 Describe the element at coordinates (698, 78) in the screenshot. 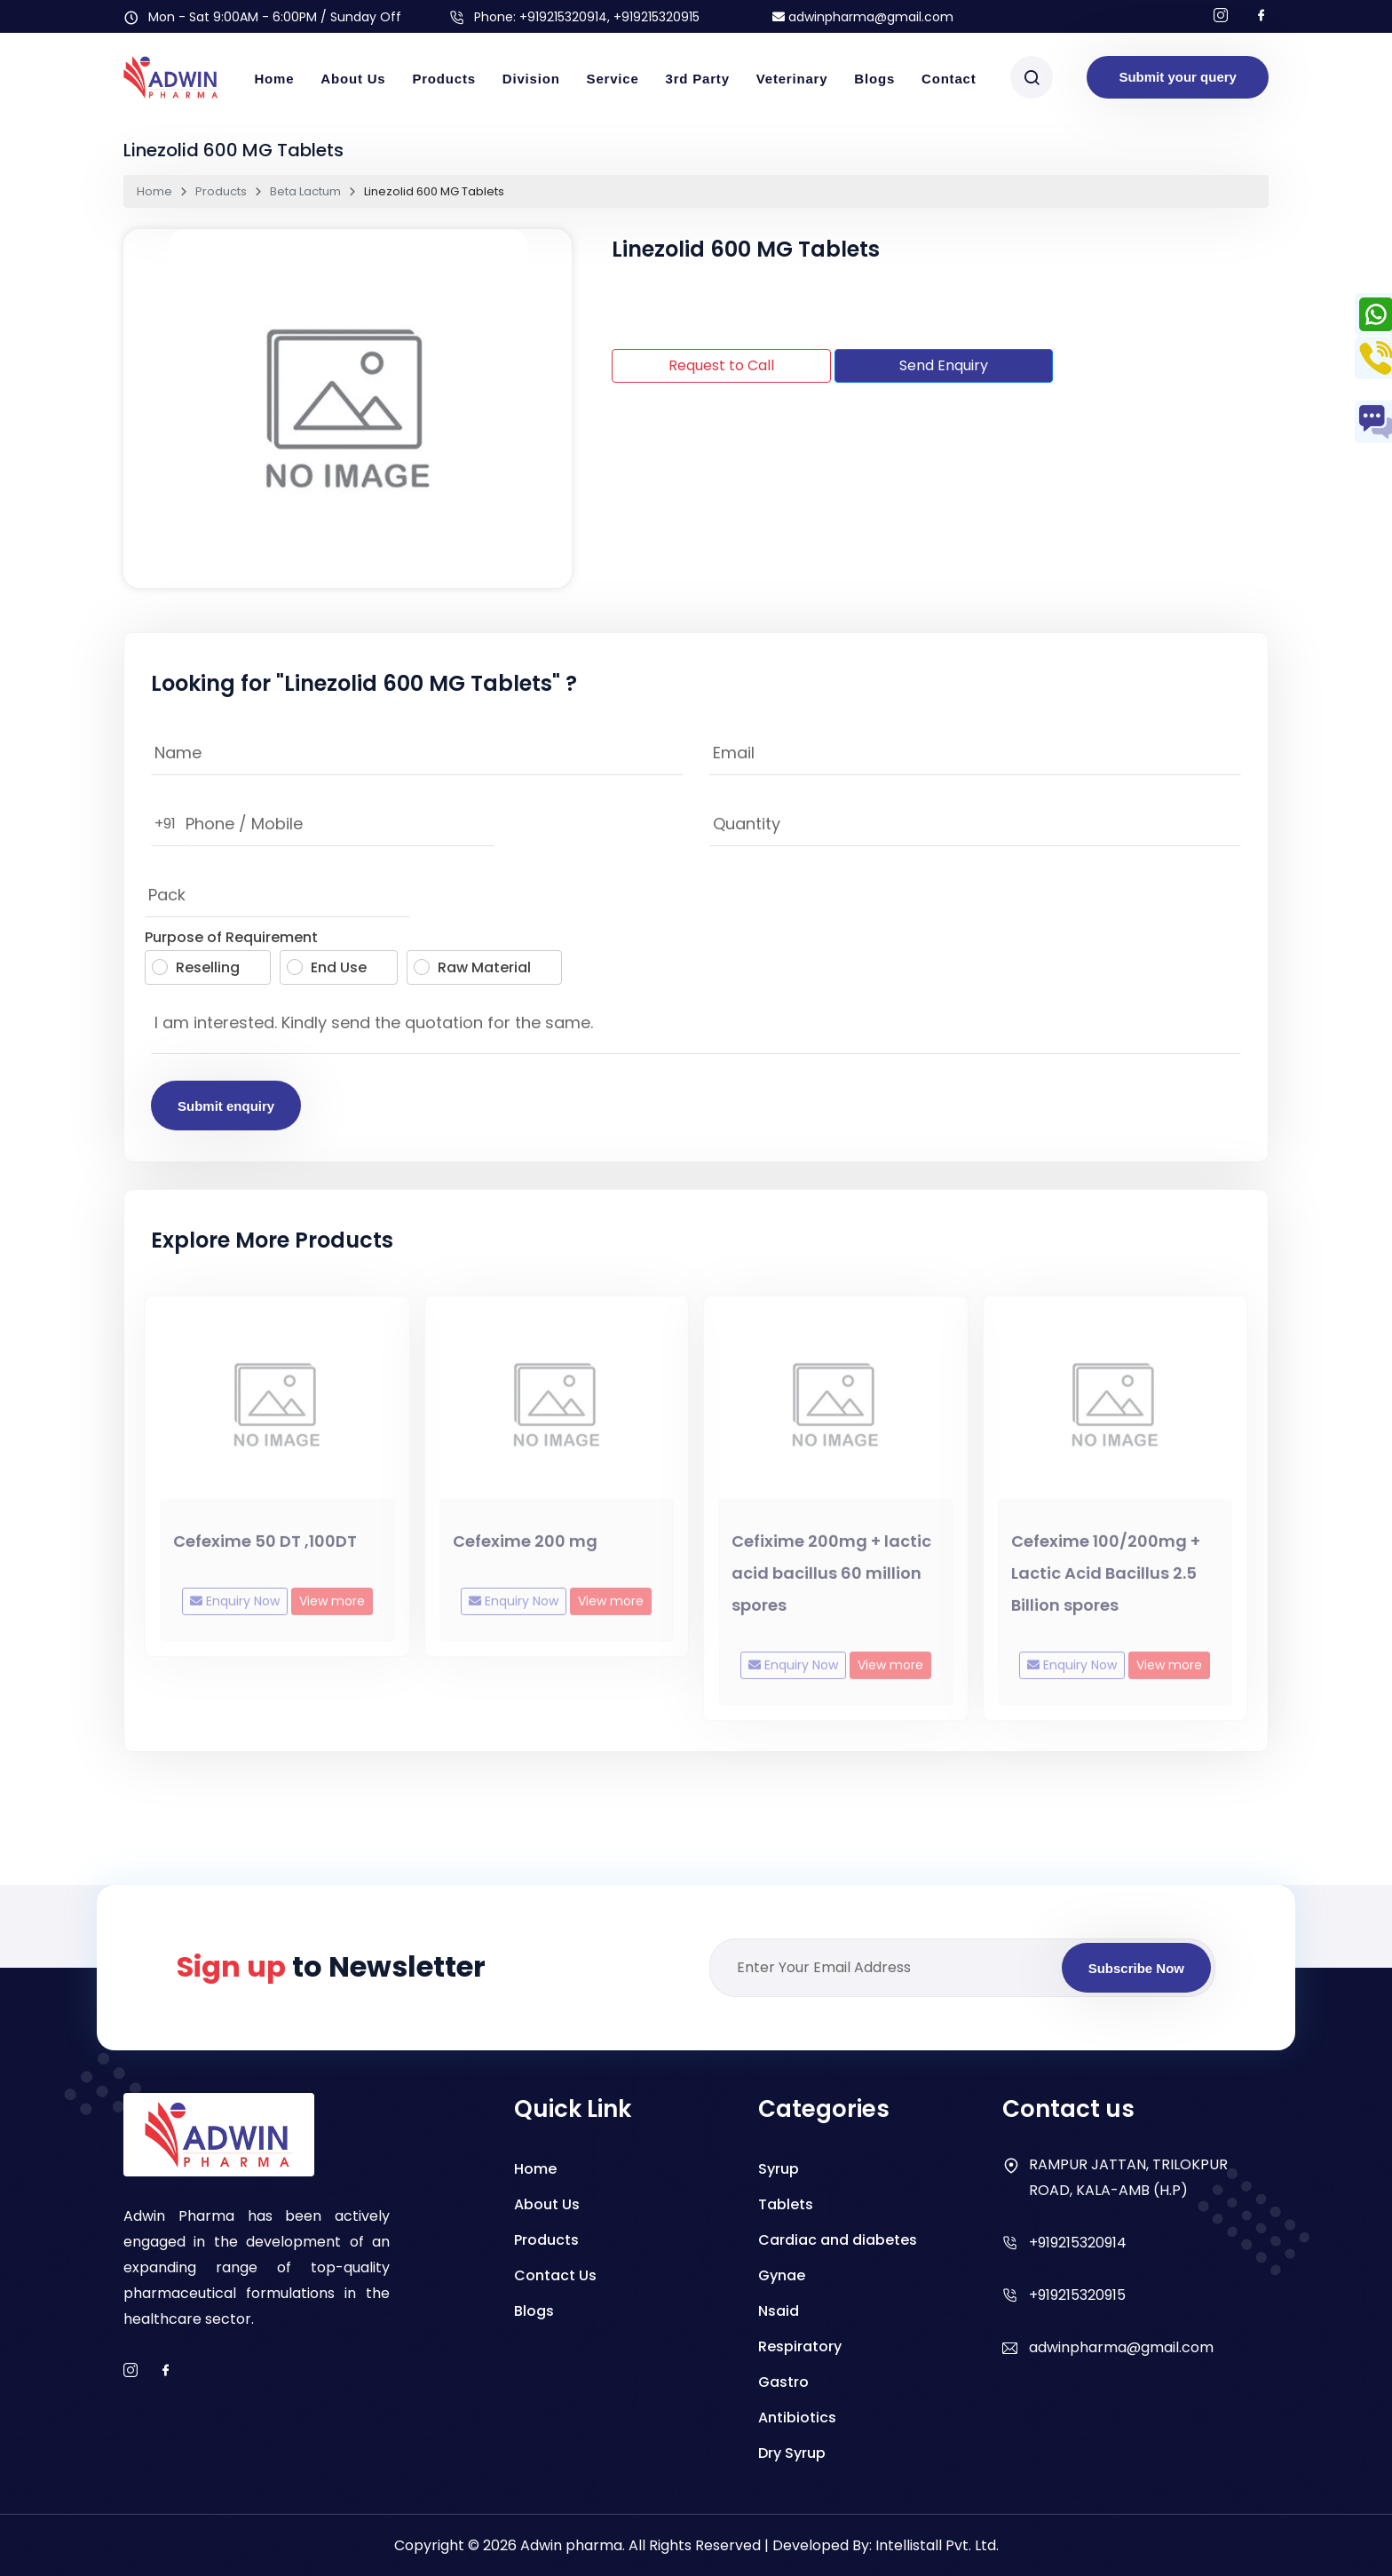

I see `3rd Party` at that location.